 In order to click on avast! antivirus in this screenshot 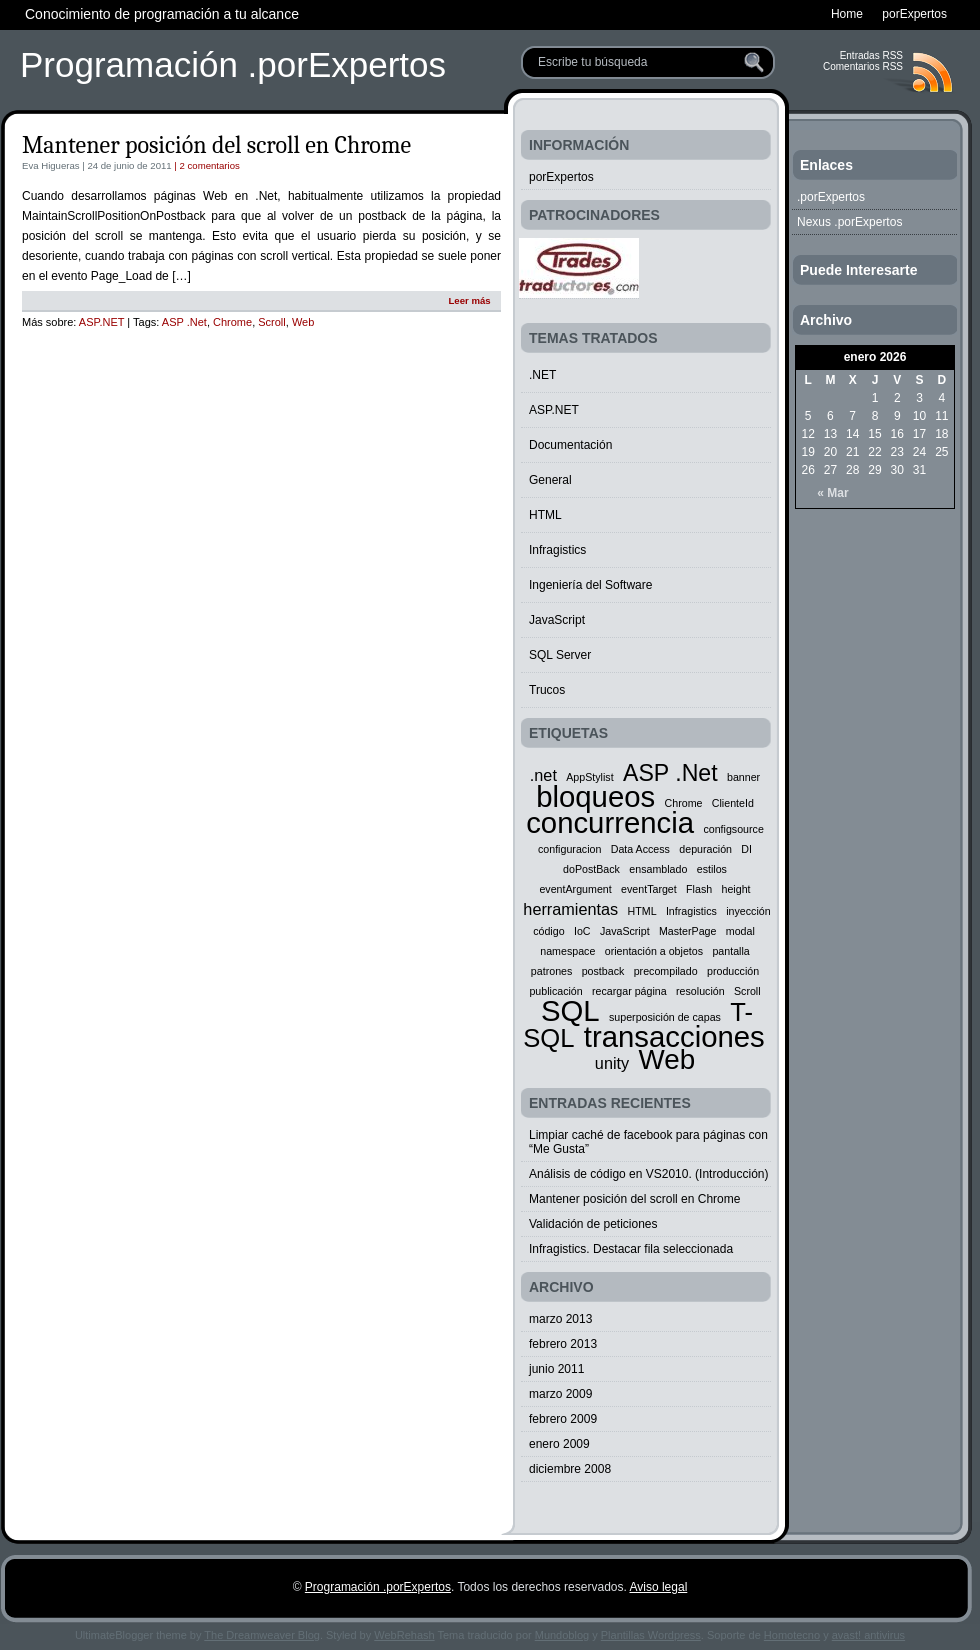, I will do `click(868, 1635)`.